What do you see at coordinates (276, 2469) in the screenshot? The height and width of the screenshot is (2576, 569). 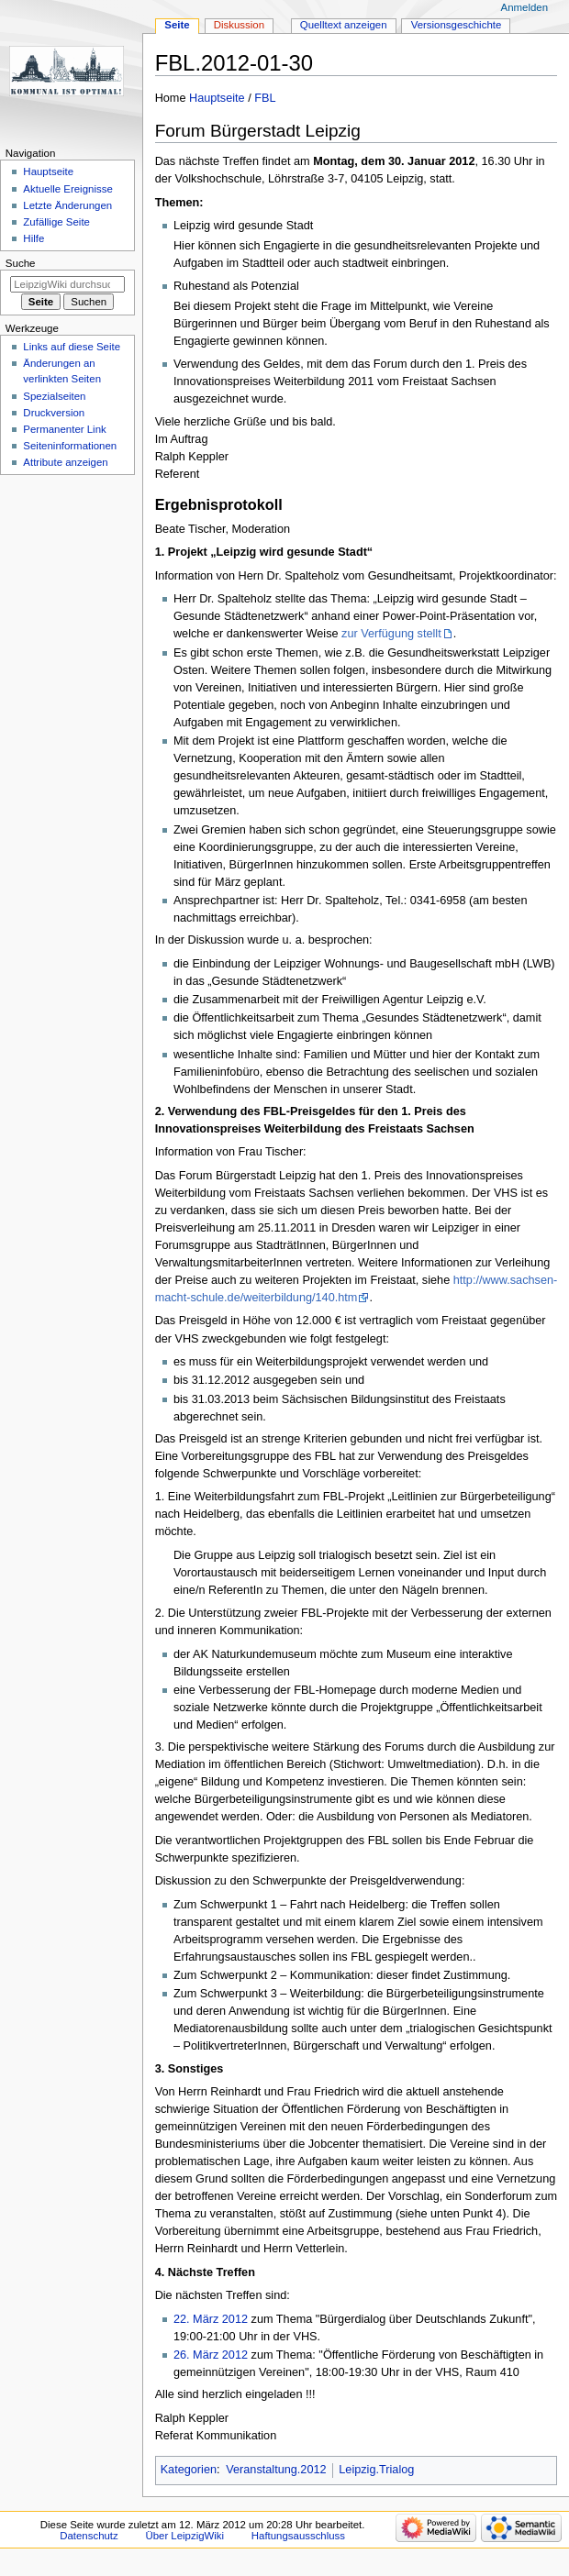 I see `Veranstaltung.2012` at bounding box center [276, 2469].